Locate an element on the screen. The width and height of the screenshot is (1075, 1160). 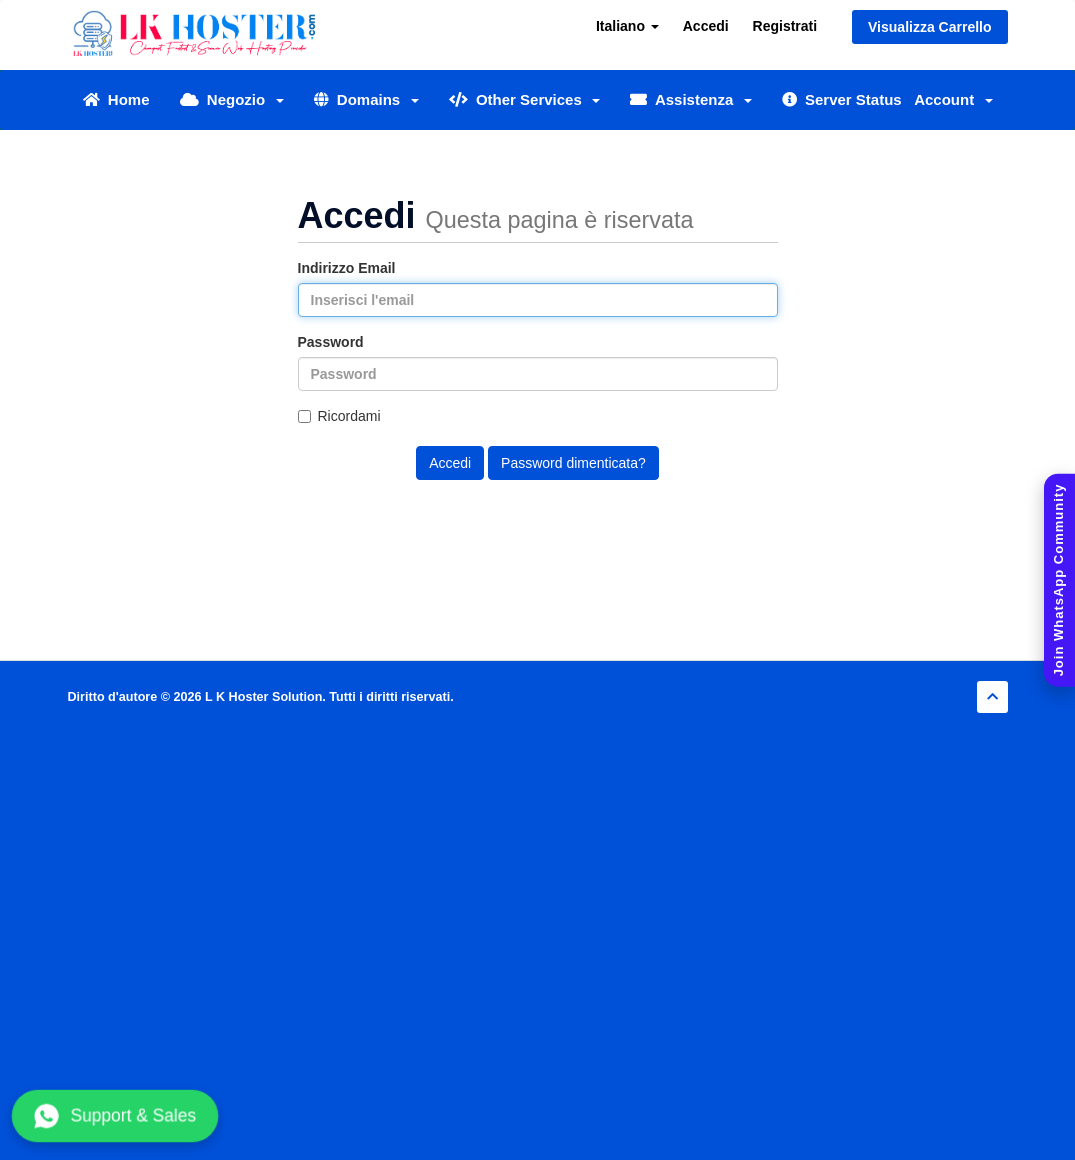
[Join WhatsApp Community] is located at coordinates (1059, 580).